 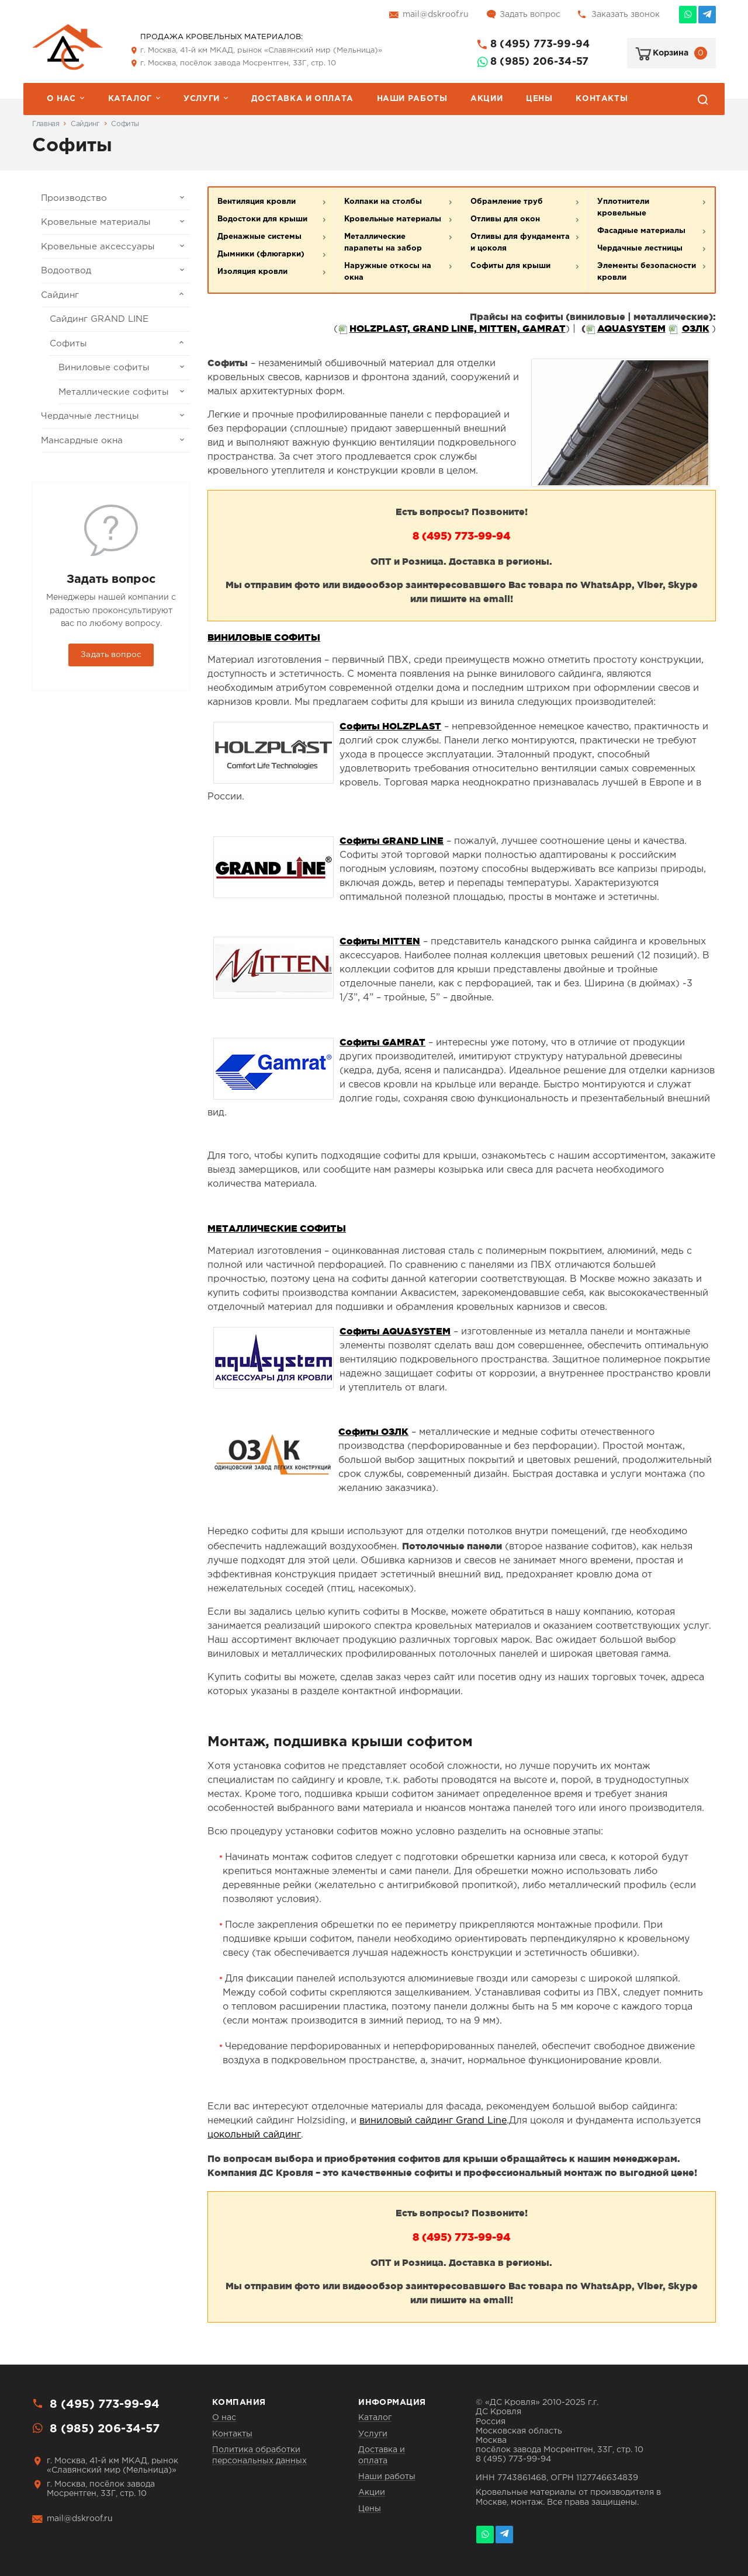 I want to click on Элементы безопасности кровли, so click(x=646, y=272).